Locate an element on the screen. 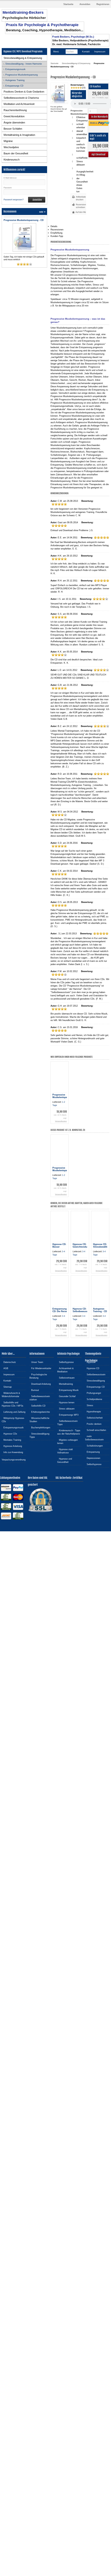  Datenschutz is located at coordinates (9, 1362).